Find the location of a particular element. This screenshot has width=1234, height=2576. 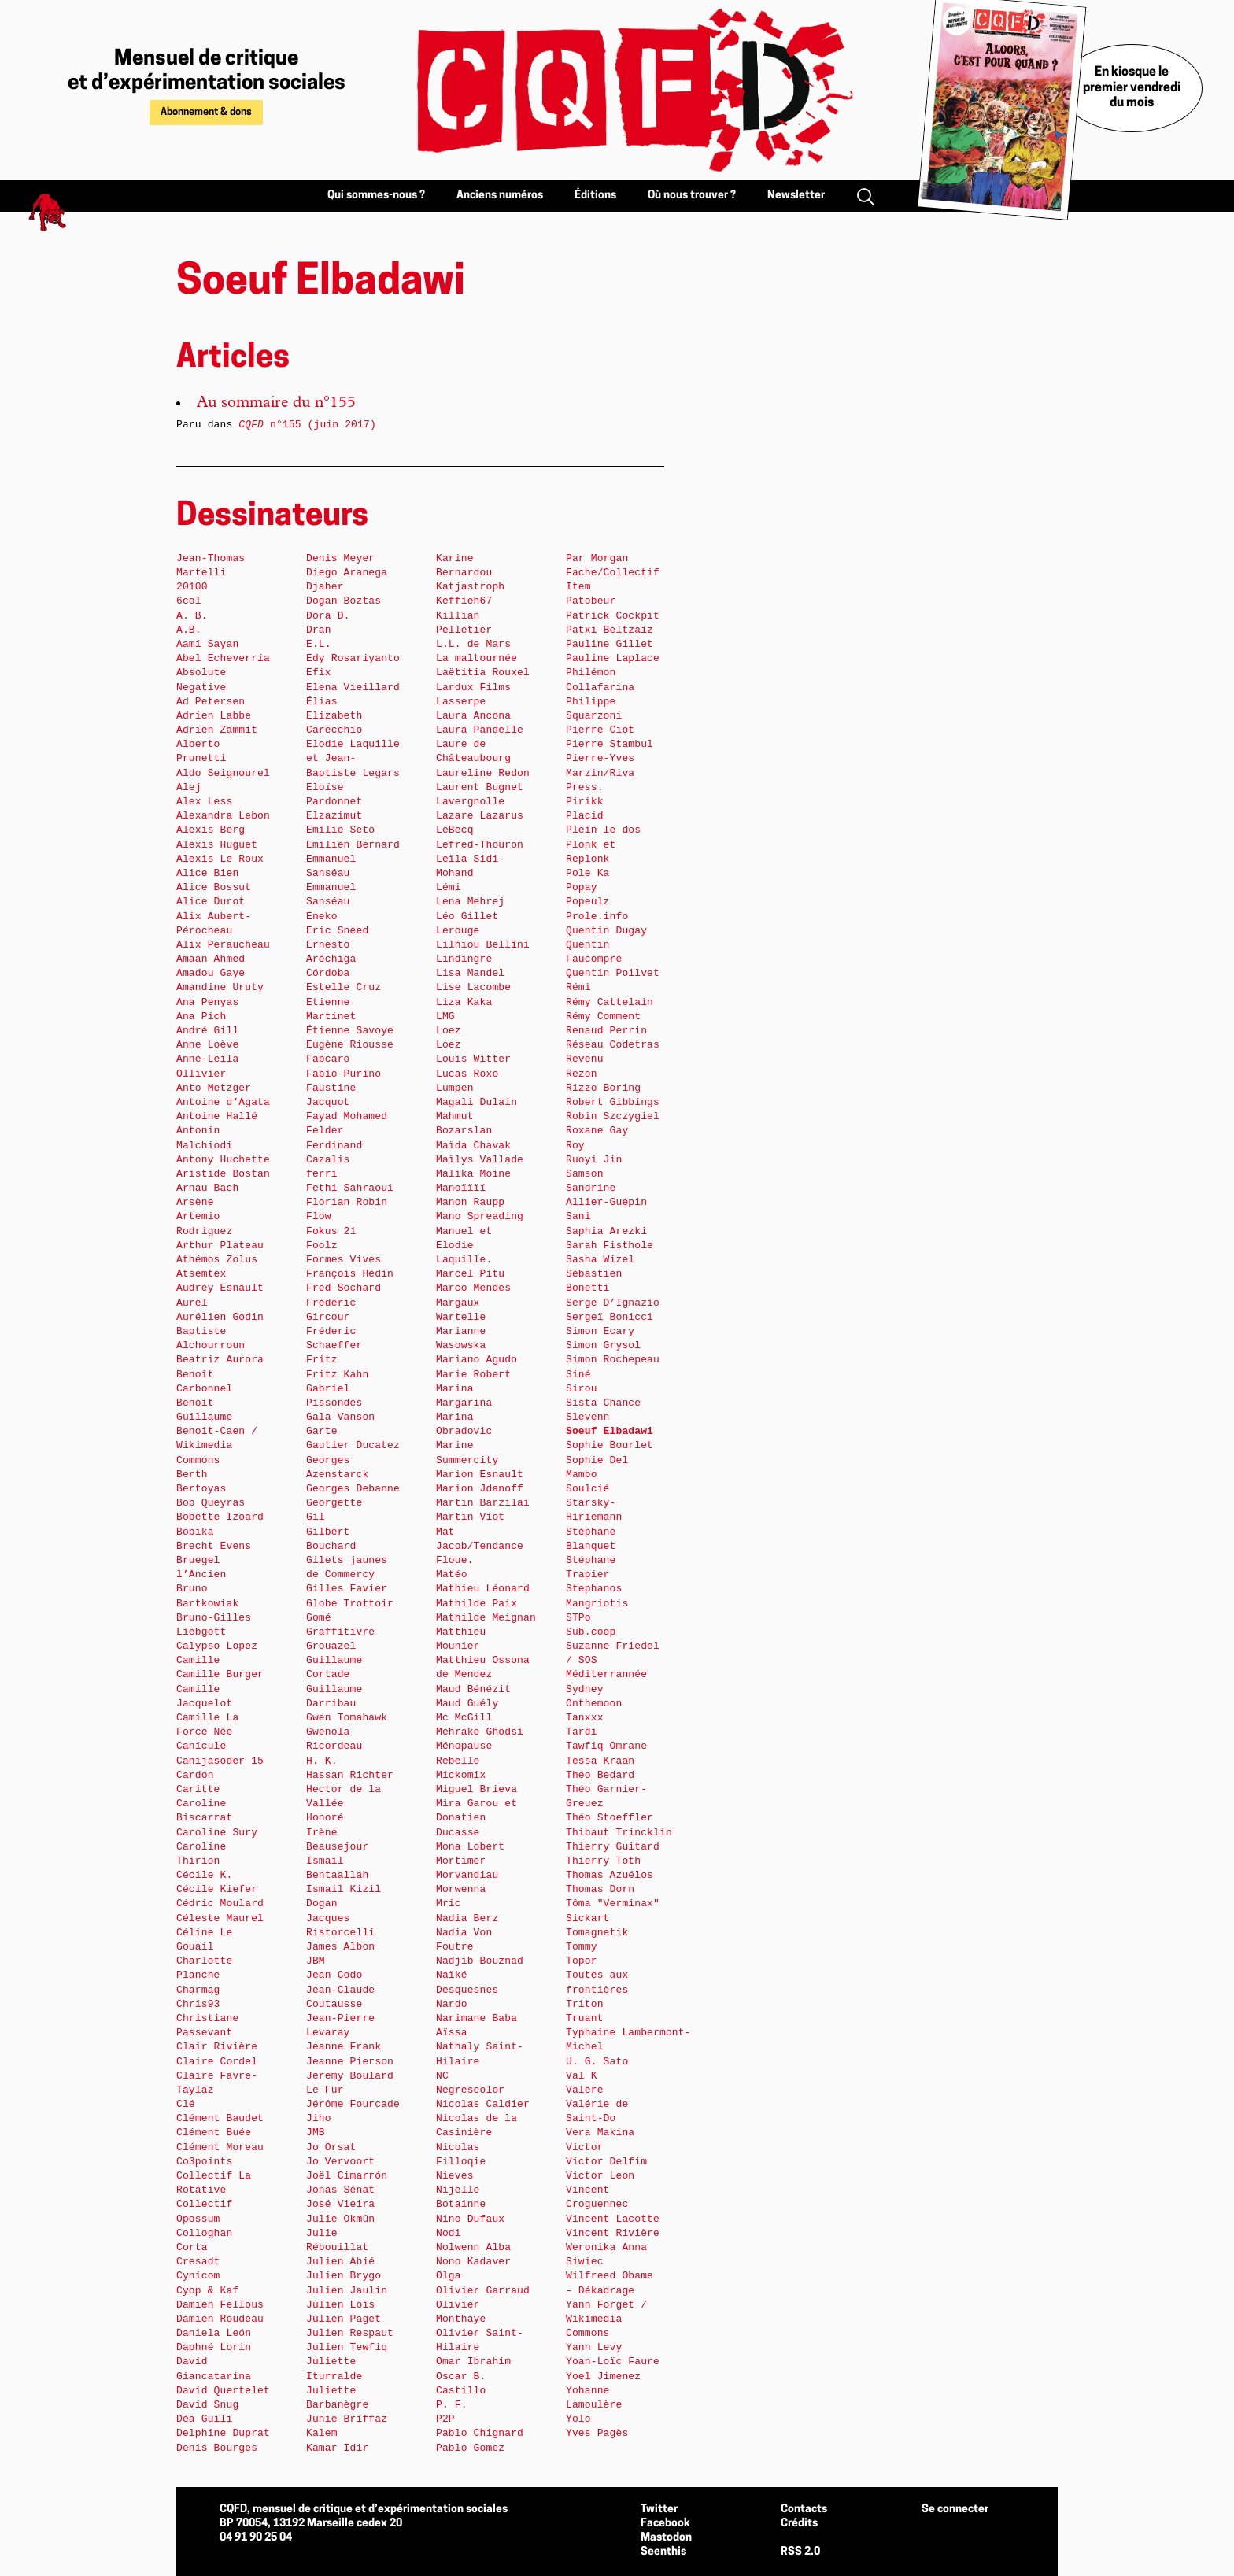

STPo is located at coordinates (578, 1618).